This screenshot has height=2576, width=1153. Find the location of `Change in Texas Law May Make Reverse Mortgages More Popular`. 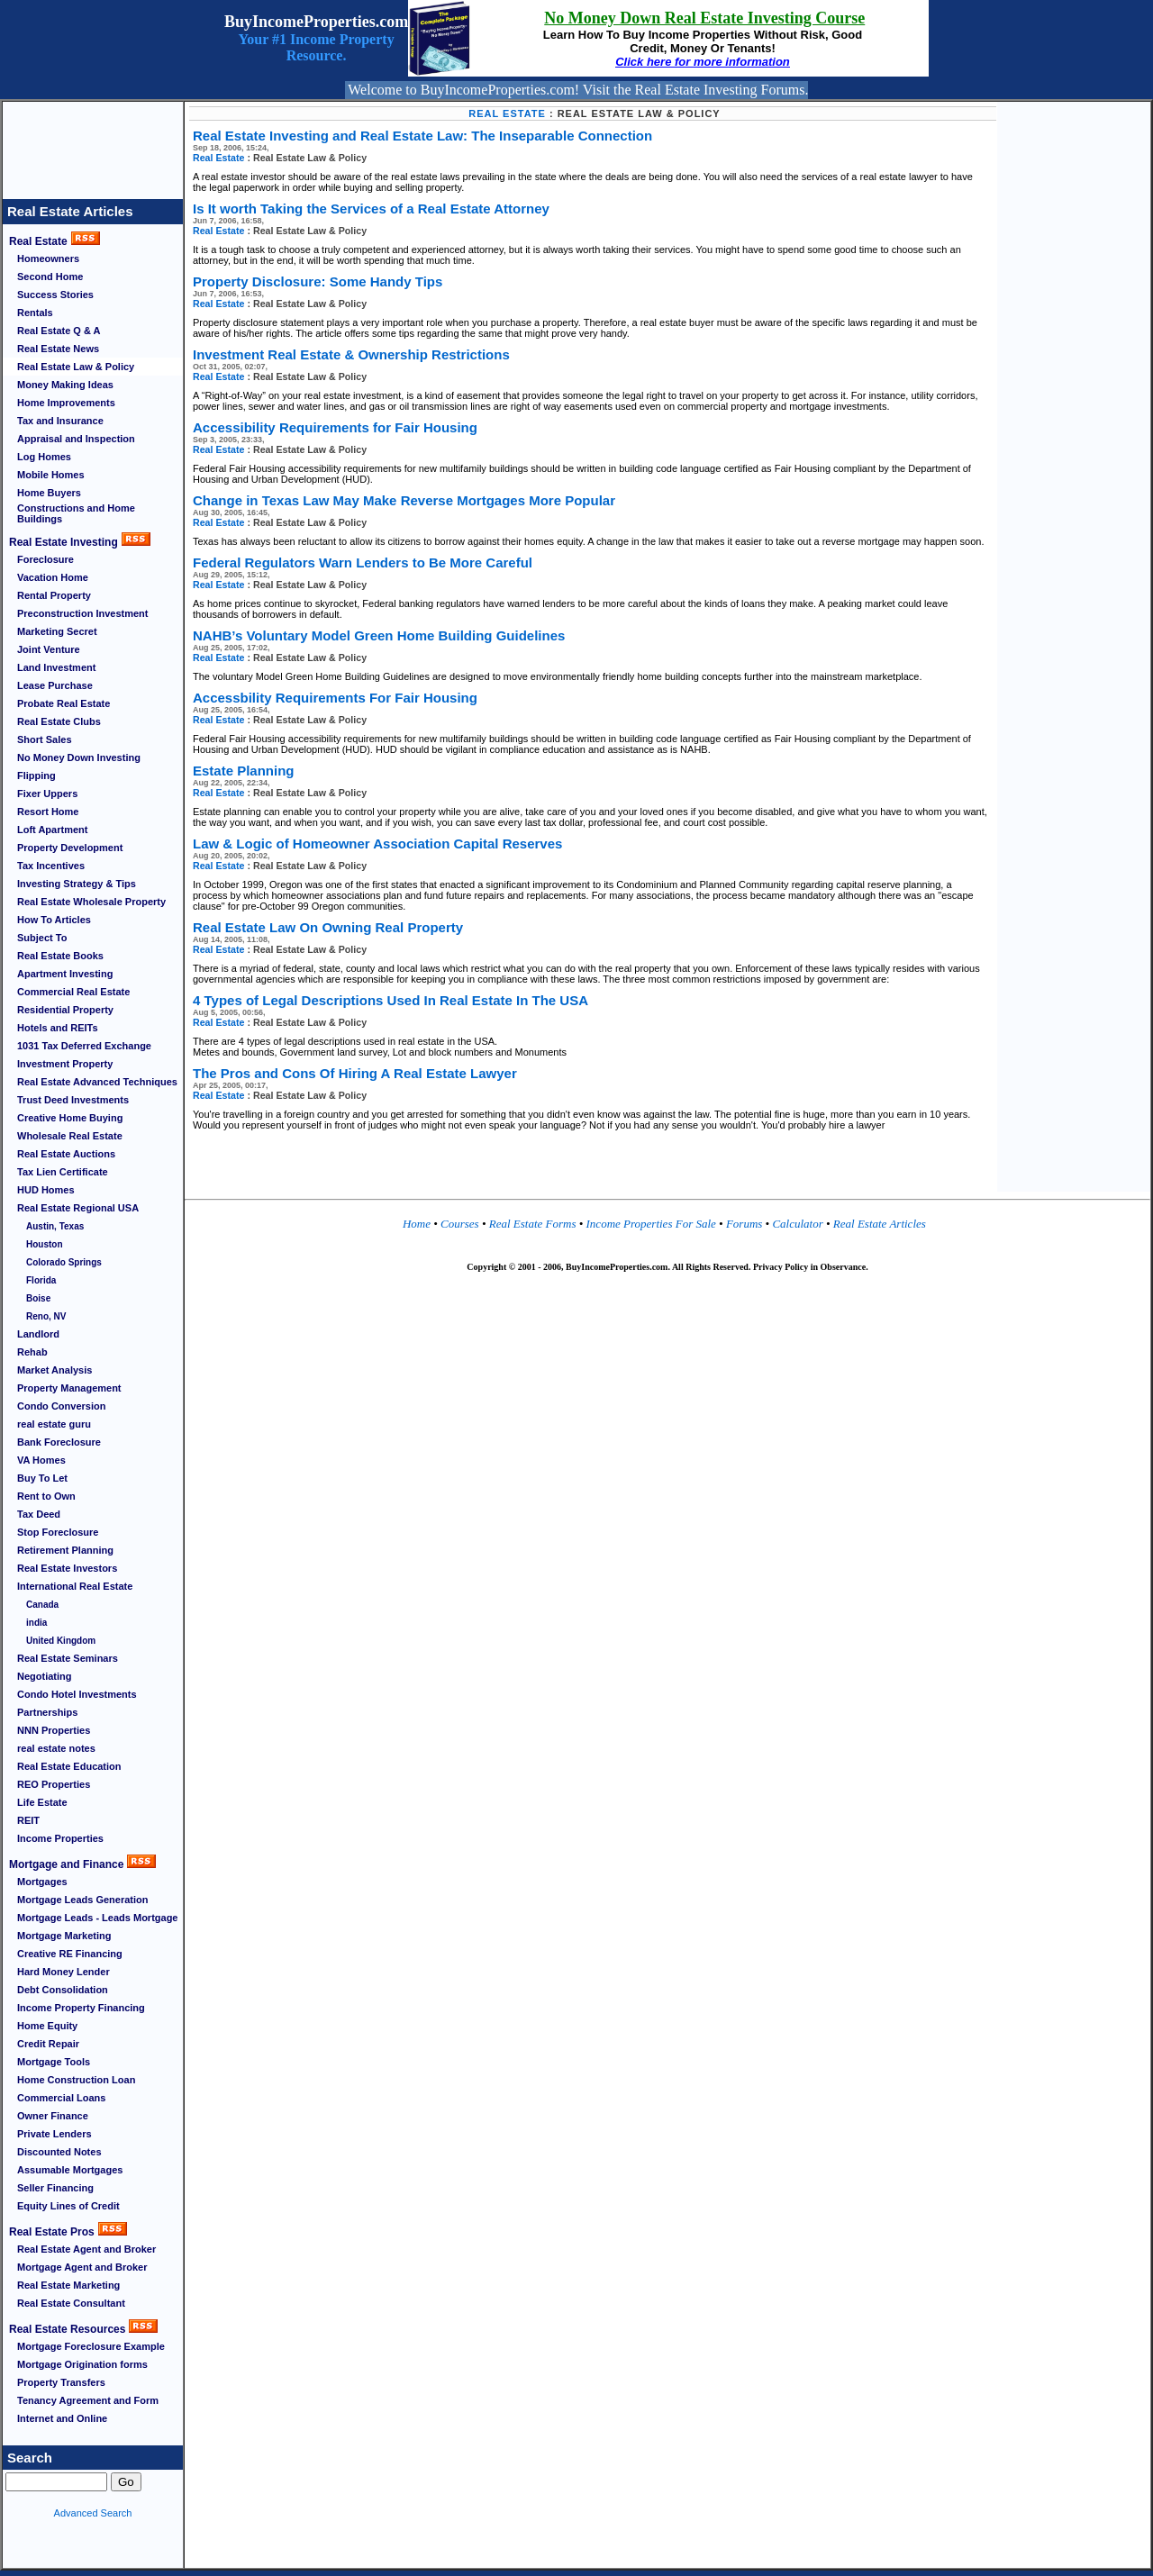

Change in Texas Law May Make Reverse Mortgages More Popular is located at coordinates (404, 500).